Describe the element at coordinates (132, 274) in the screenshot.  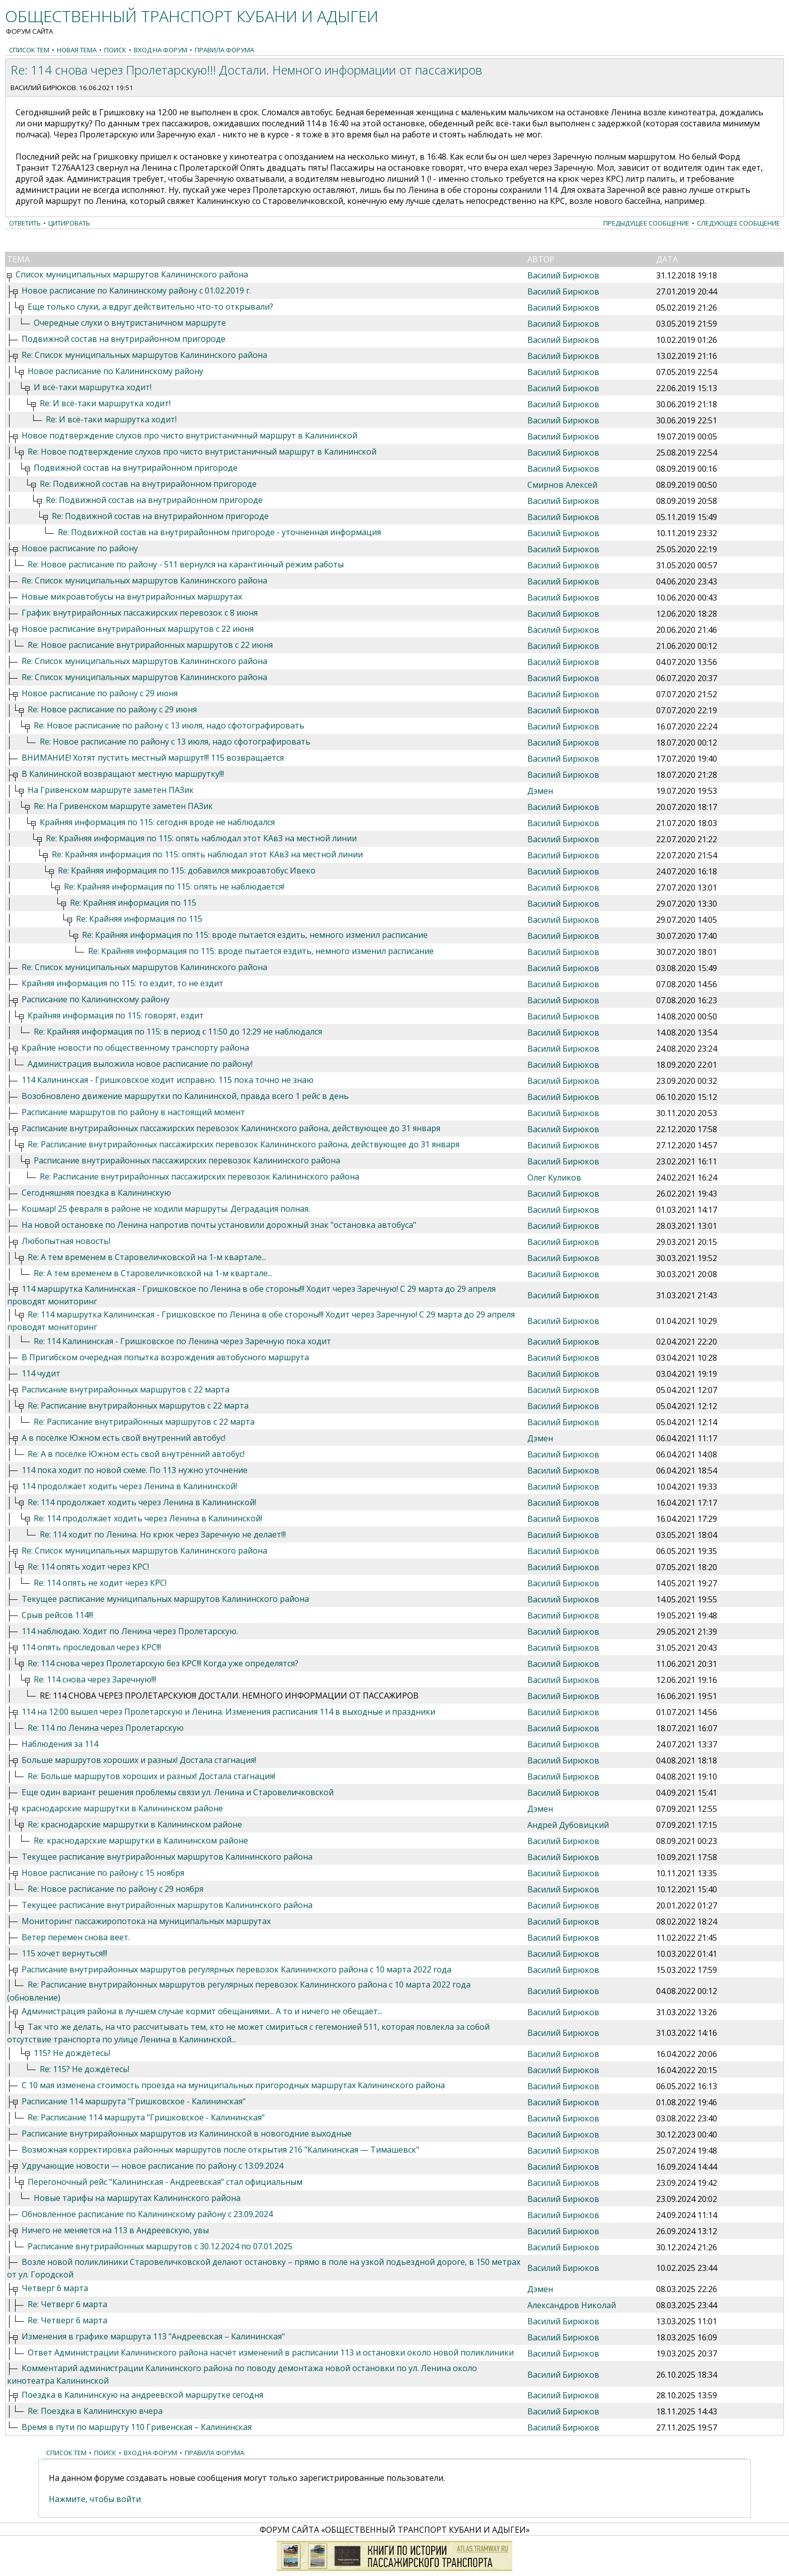
I see `Список муниципальных маршрутов Калининского района` at that location.